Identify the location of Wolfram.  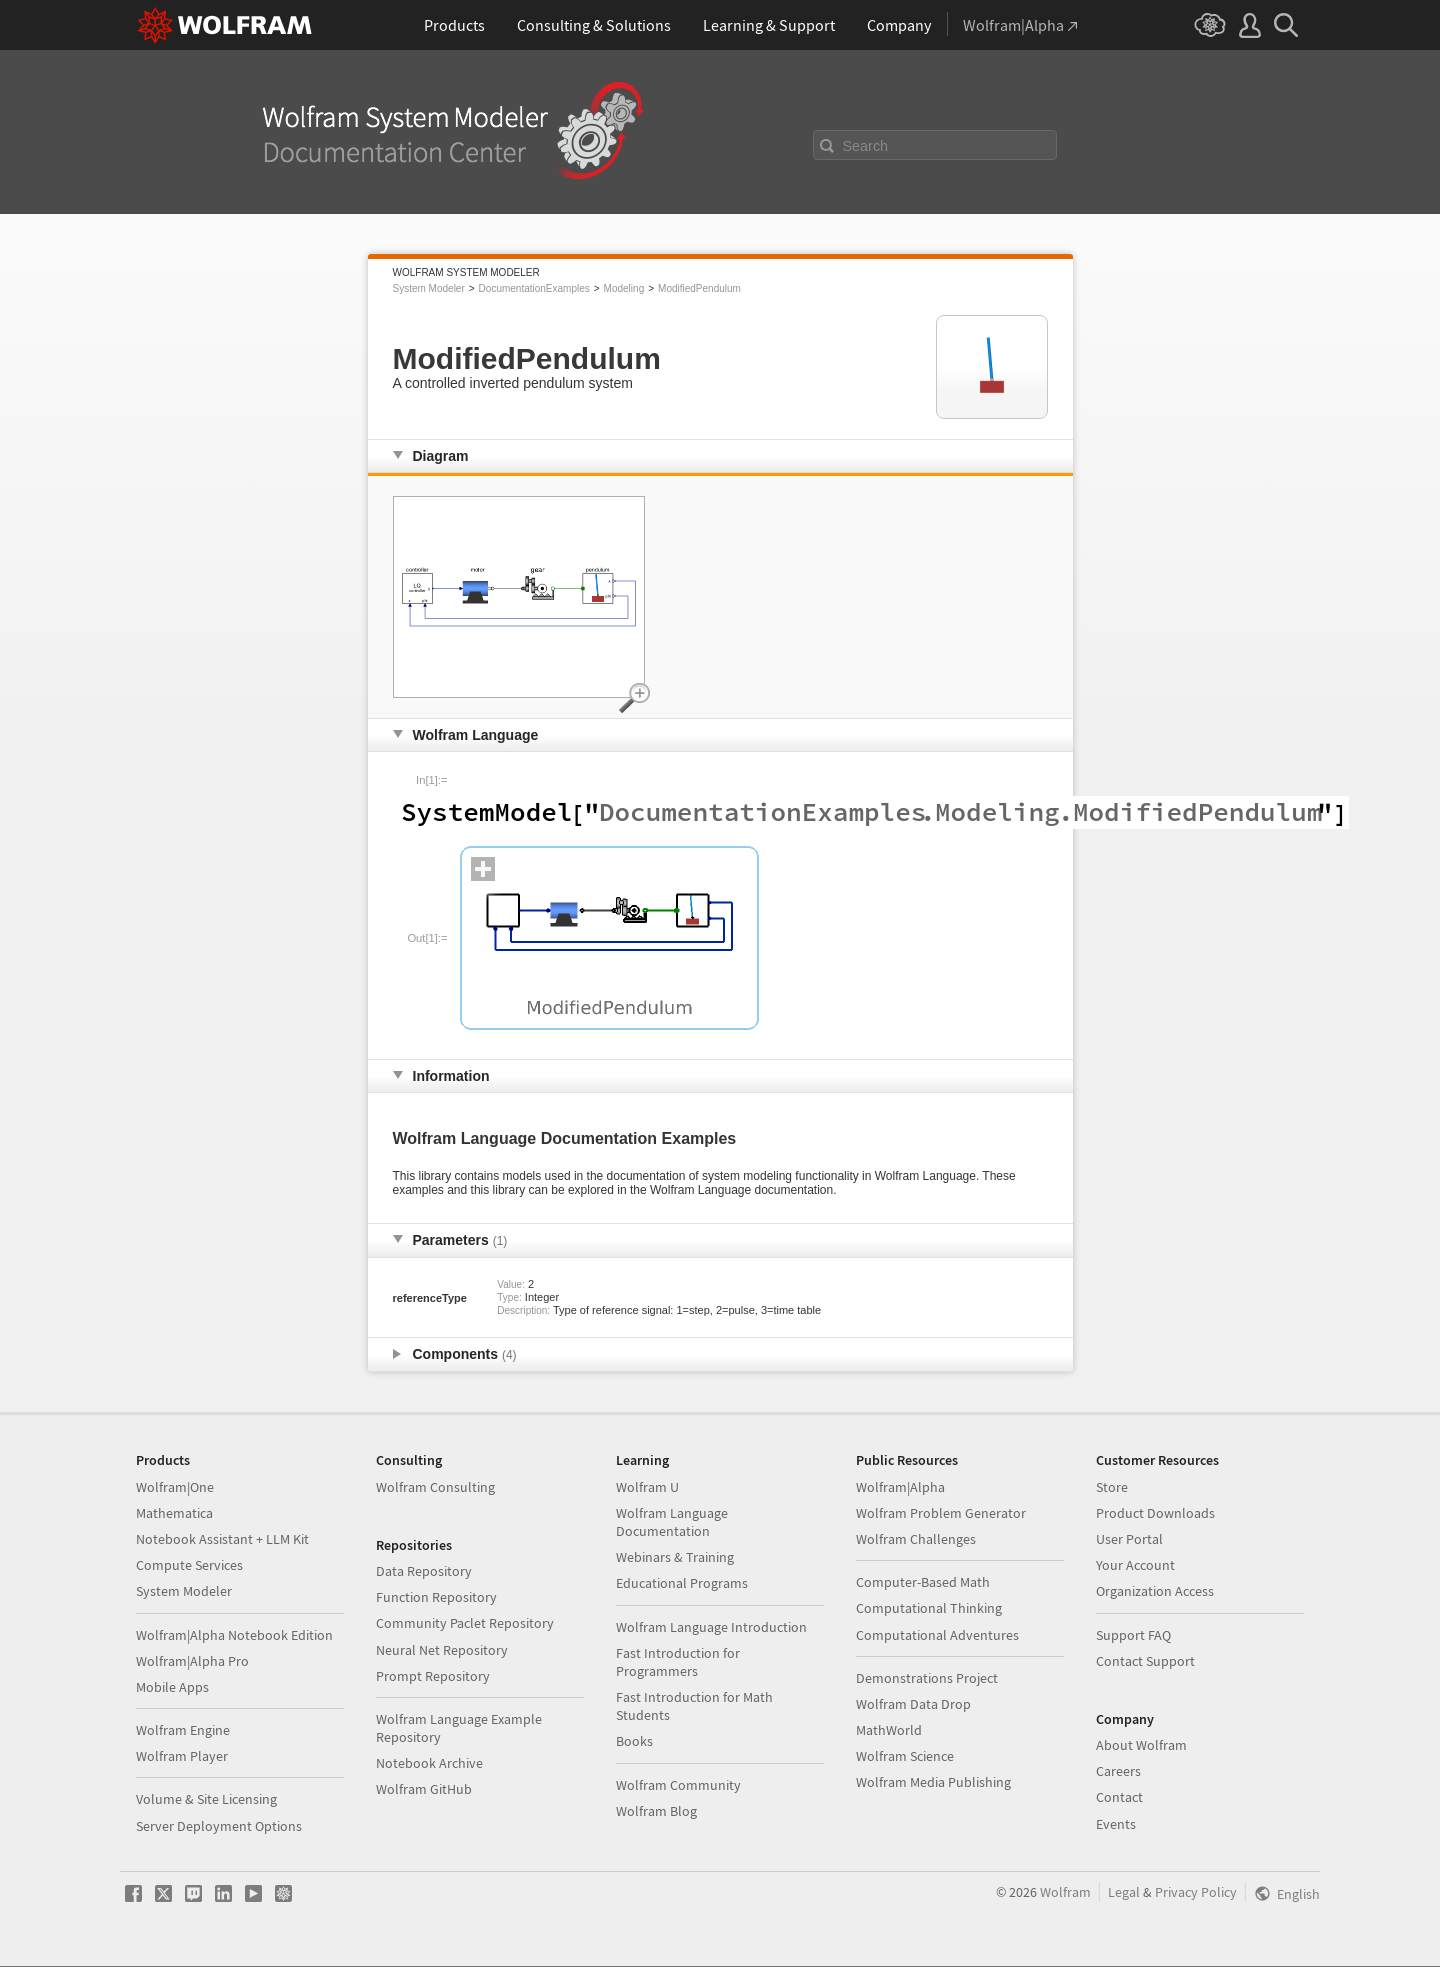
(1065, 1892).